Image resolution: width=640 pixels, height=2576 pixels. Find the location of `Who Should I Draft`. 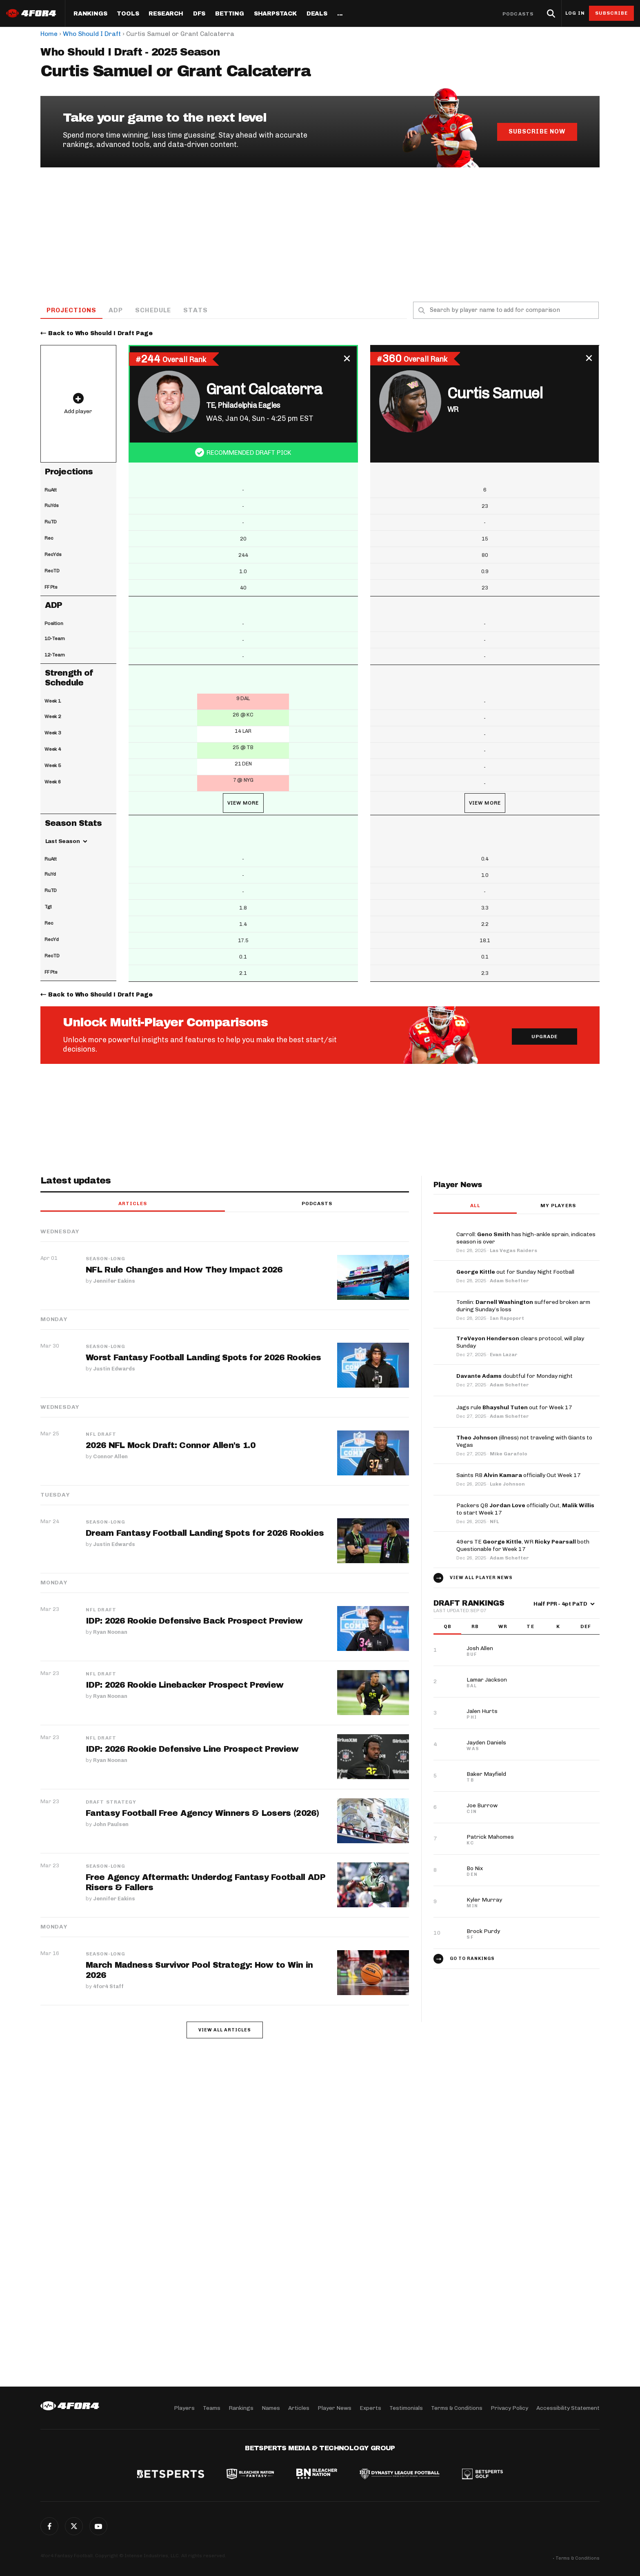

Who Should I Draft is located at coordinates (92, 34).